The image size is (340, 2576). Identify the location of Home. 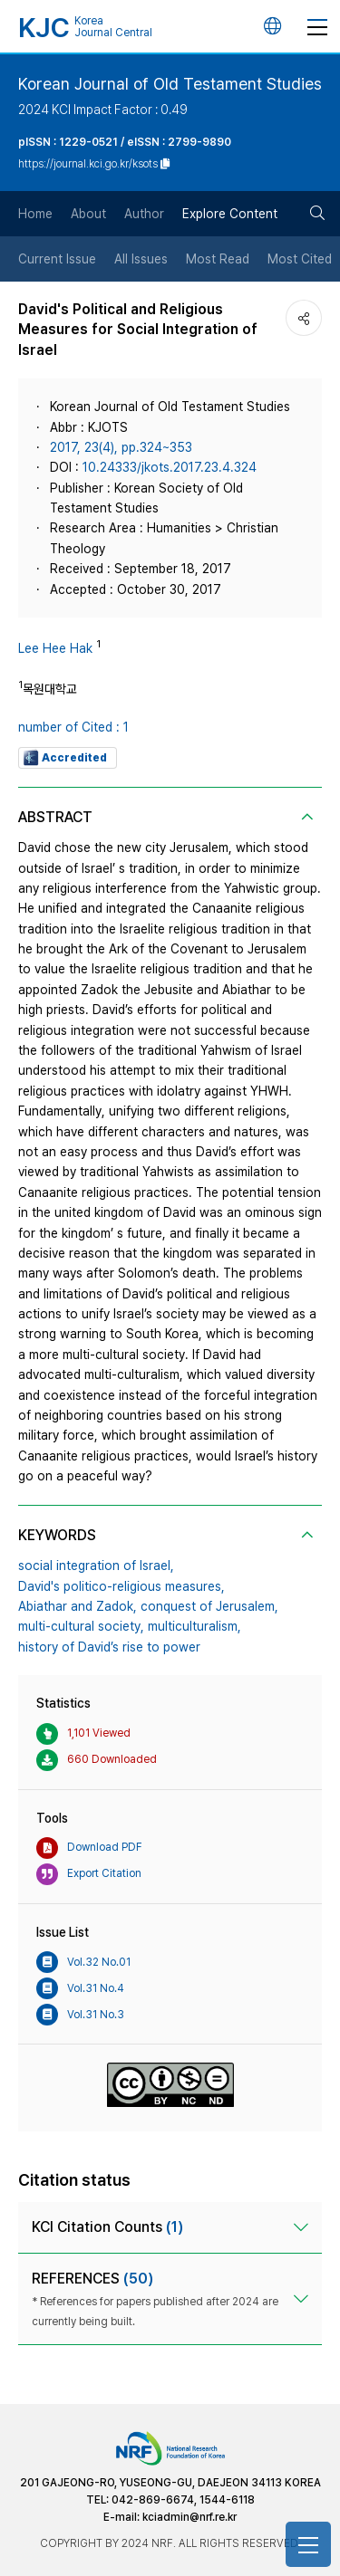
(35, 213).